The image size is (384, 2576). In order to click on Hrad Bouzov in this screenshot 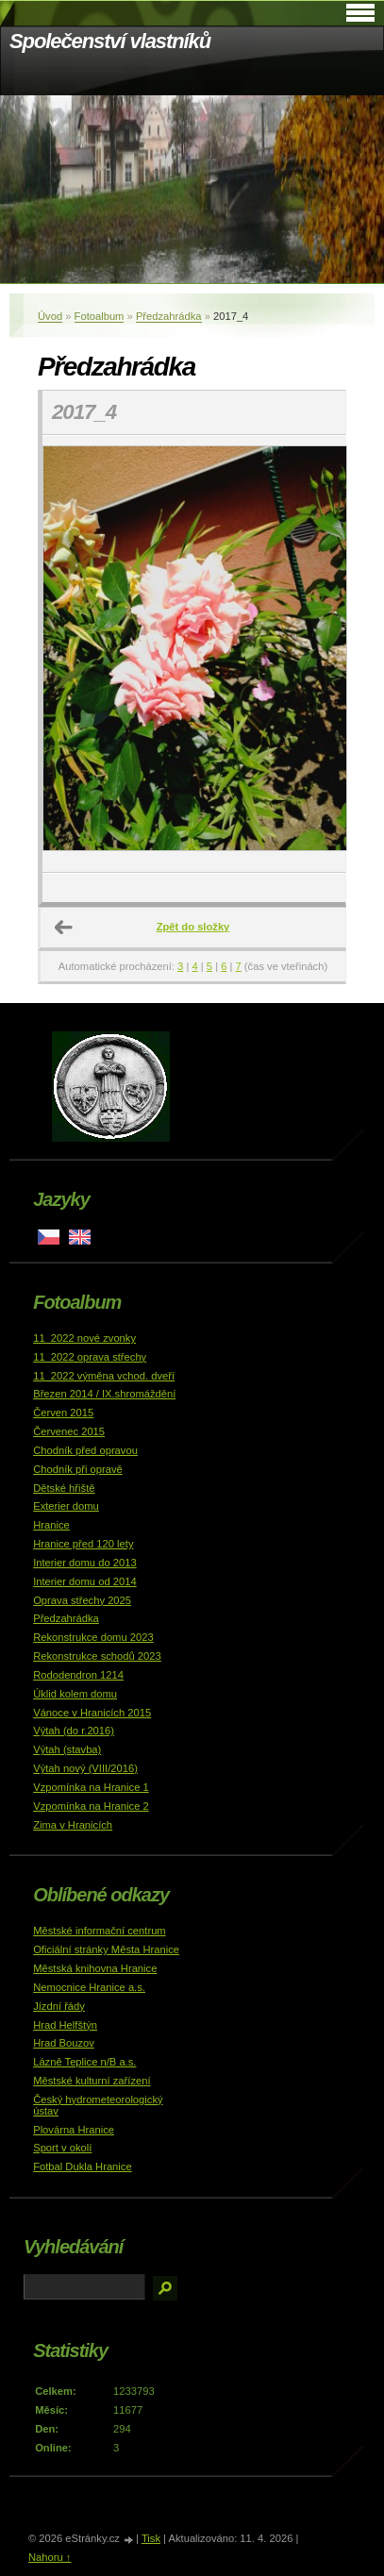, I will do `click(63, 2043)`.